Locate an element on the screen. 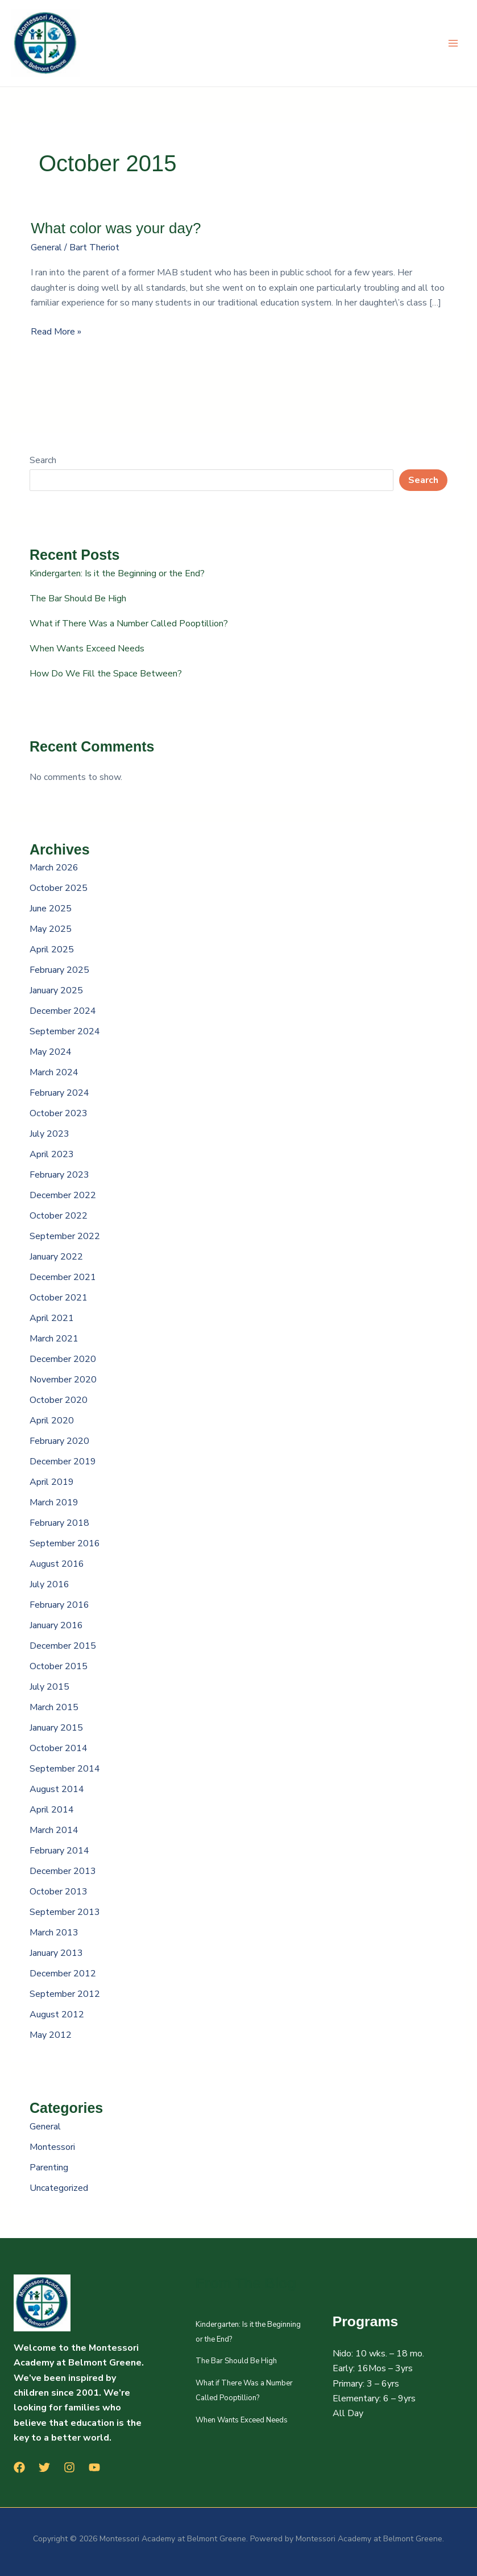 The height and width of the screenshot is (2576, 477). Kindergarten: Is it the Beginning or the End? is located at coordinates (117, 573).